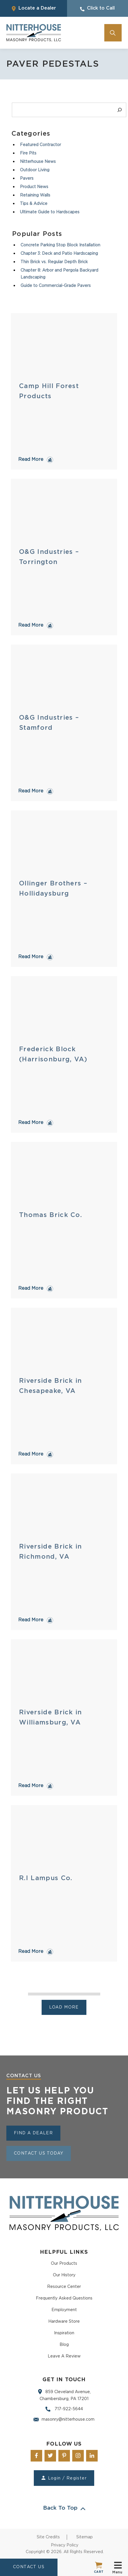  What do you see at coordinates (119, 110) in the screenshot?
I see `[Search]` at bounding box center [119, 110].